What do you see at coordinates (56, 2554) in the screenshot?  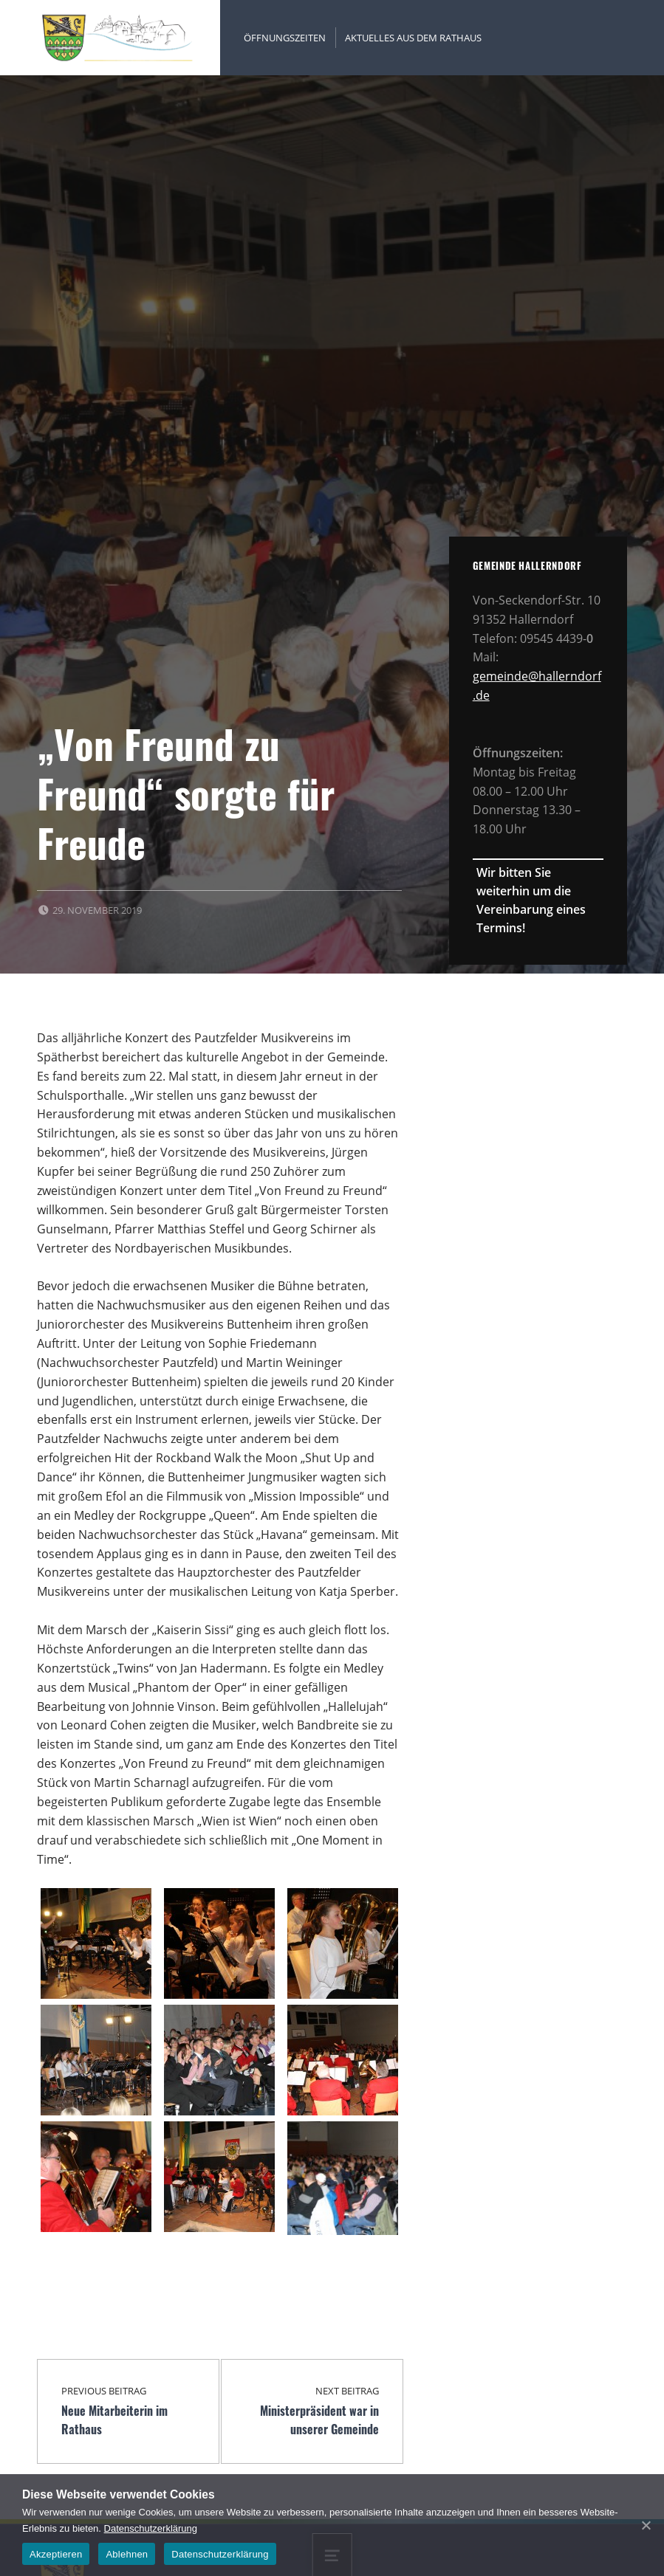 I see `Akzeptieren` at bounding box center [56, 2554].